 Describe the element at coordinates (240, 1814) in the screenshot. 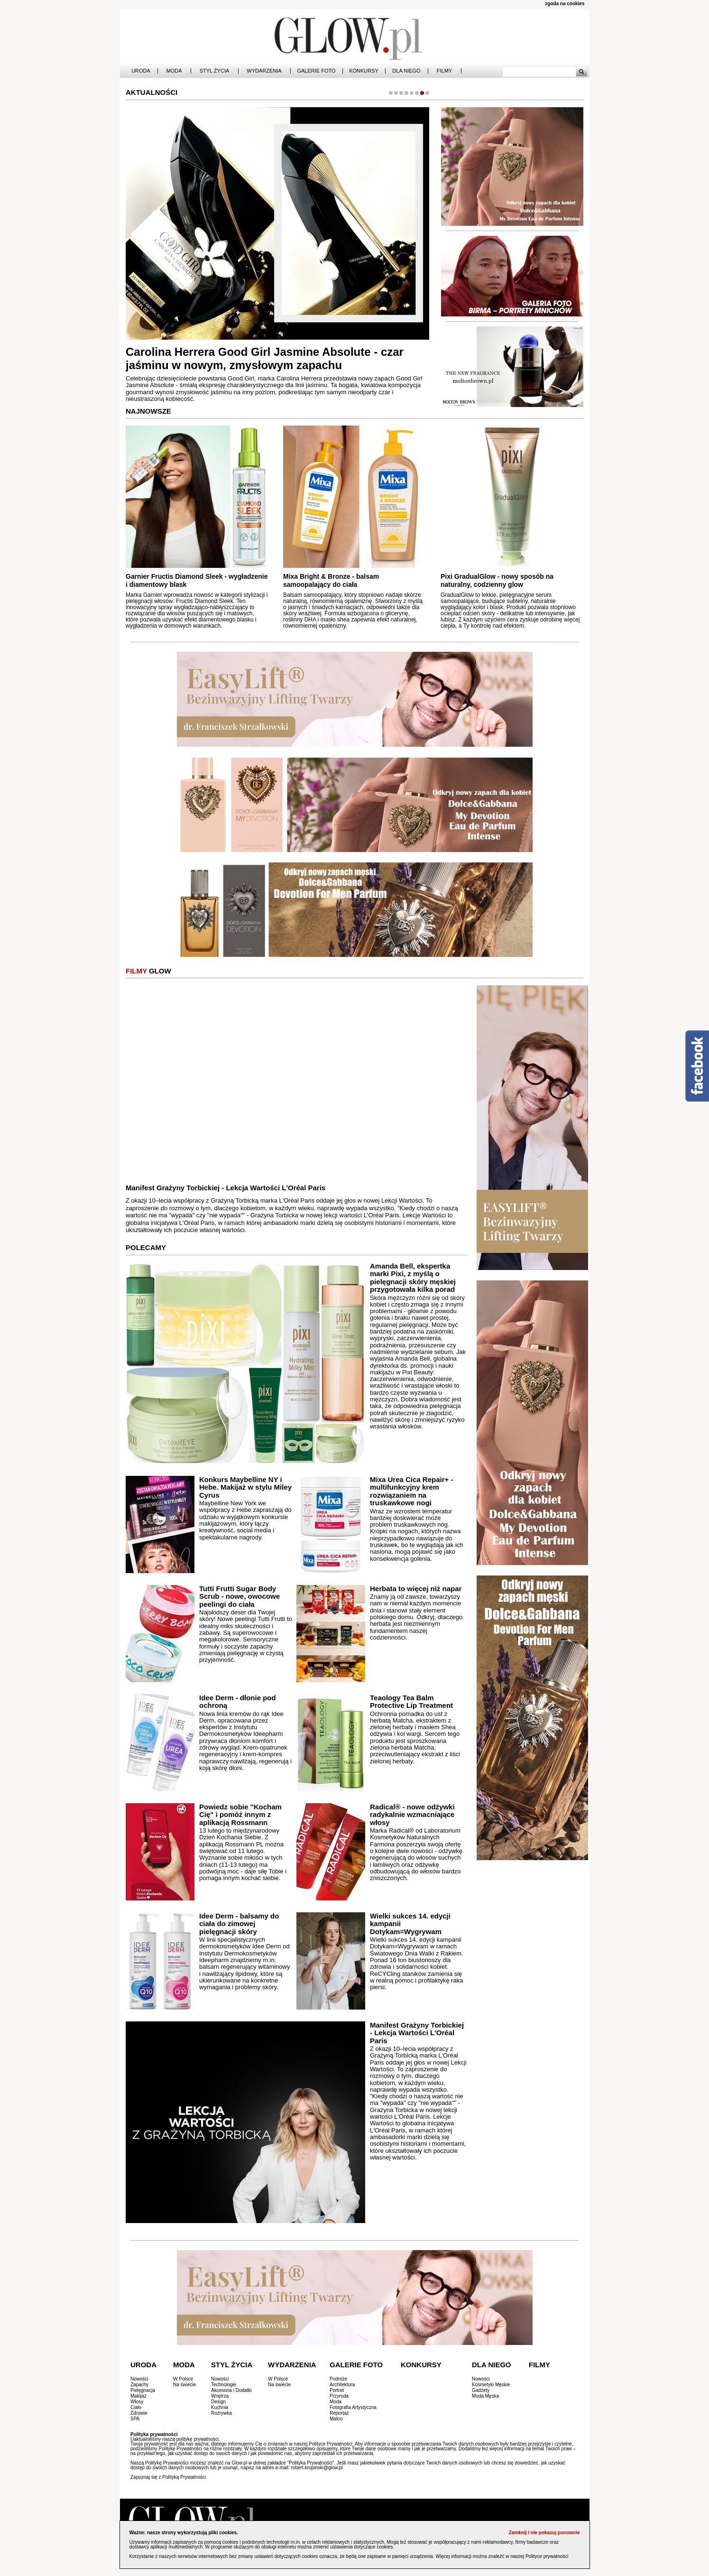

I see `Powiedz sobie "Kocham Cię" i pomóż innym z aplikacją Rossmann` at that location.